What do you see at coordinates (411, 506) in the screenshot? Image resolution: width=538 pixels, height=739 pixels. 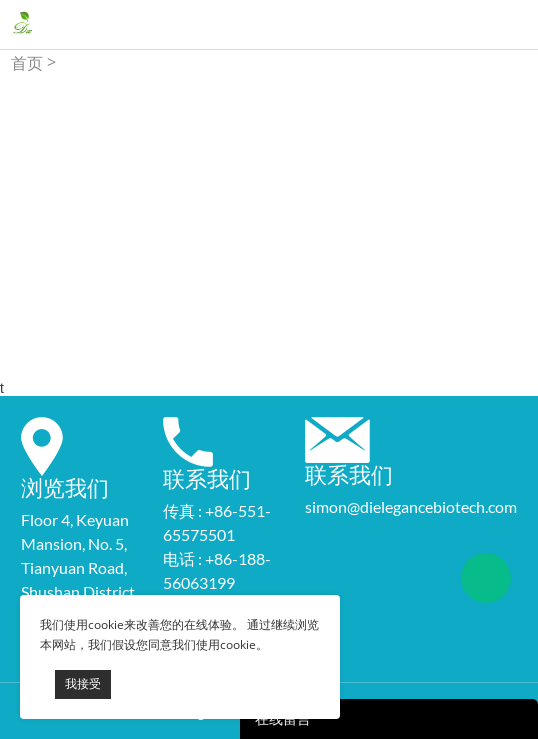 I see `simon@dielegancebiotech.com` at bounding box center [411, 506].